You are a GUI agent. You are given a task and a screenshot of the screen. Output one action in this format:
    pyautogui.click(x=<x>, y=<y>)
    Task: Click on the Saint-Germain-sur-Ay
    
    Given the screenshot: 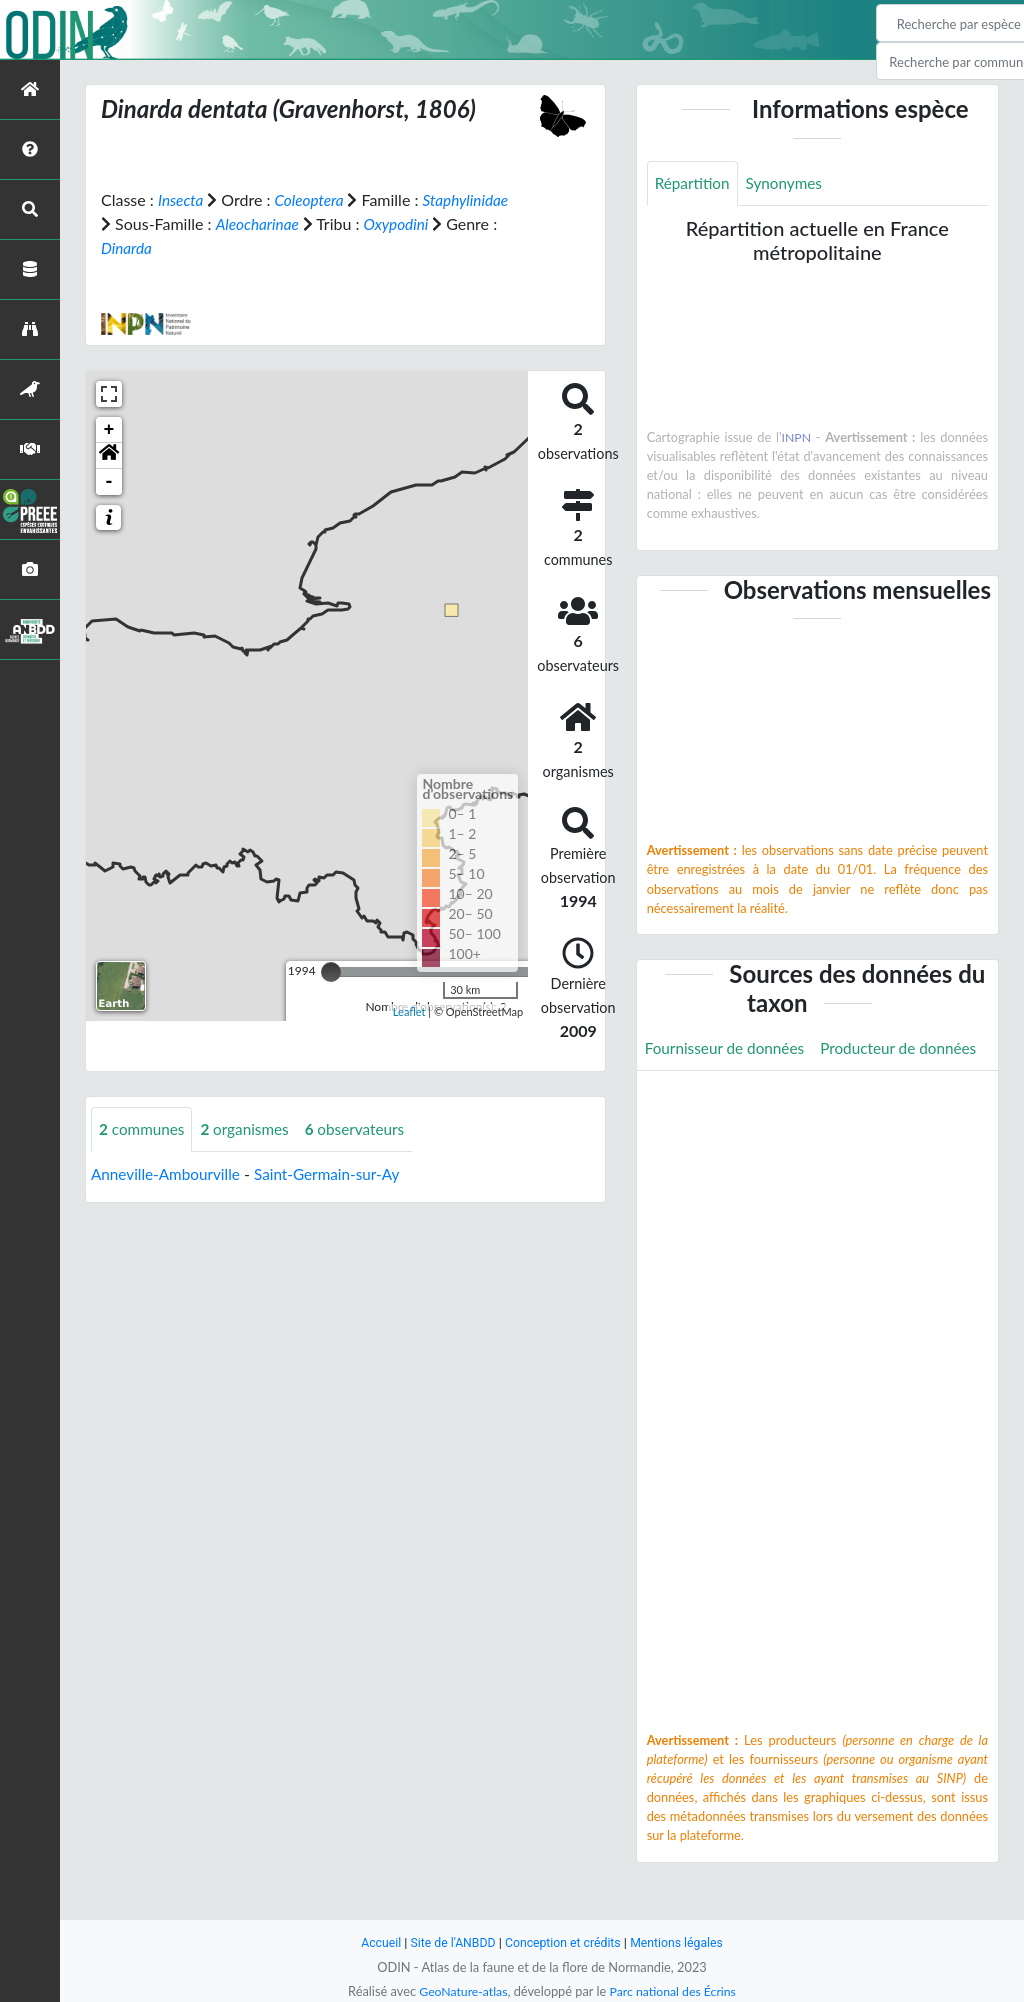 What is the action you would take?
    pyautogui.click(x=337, y=1174)
    